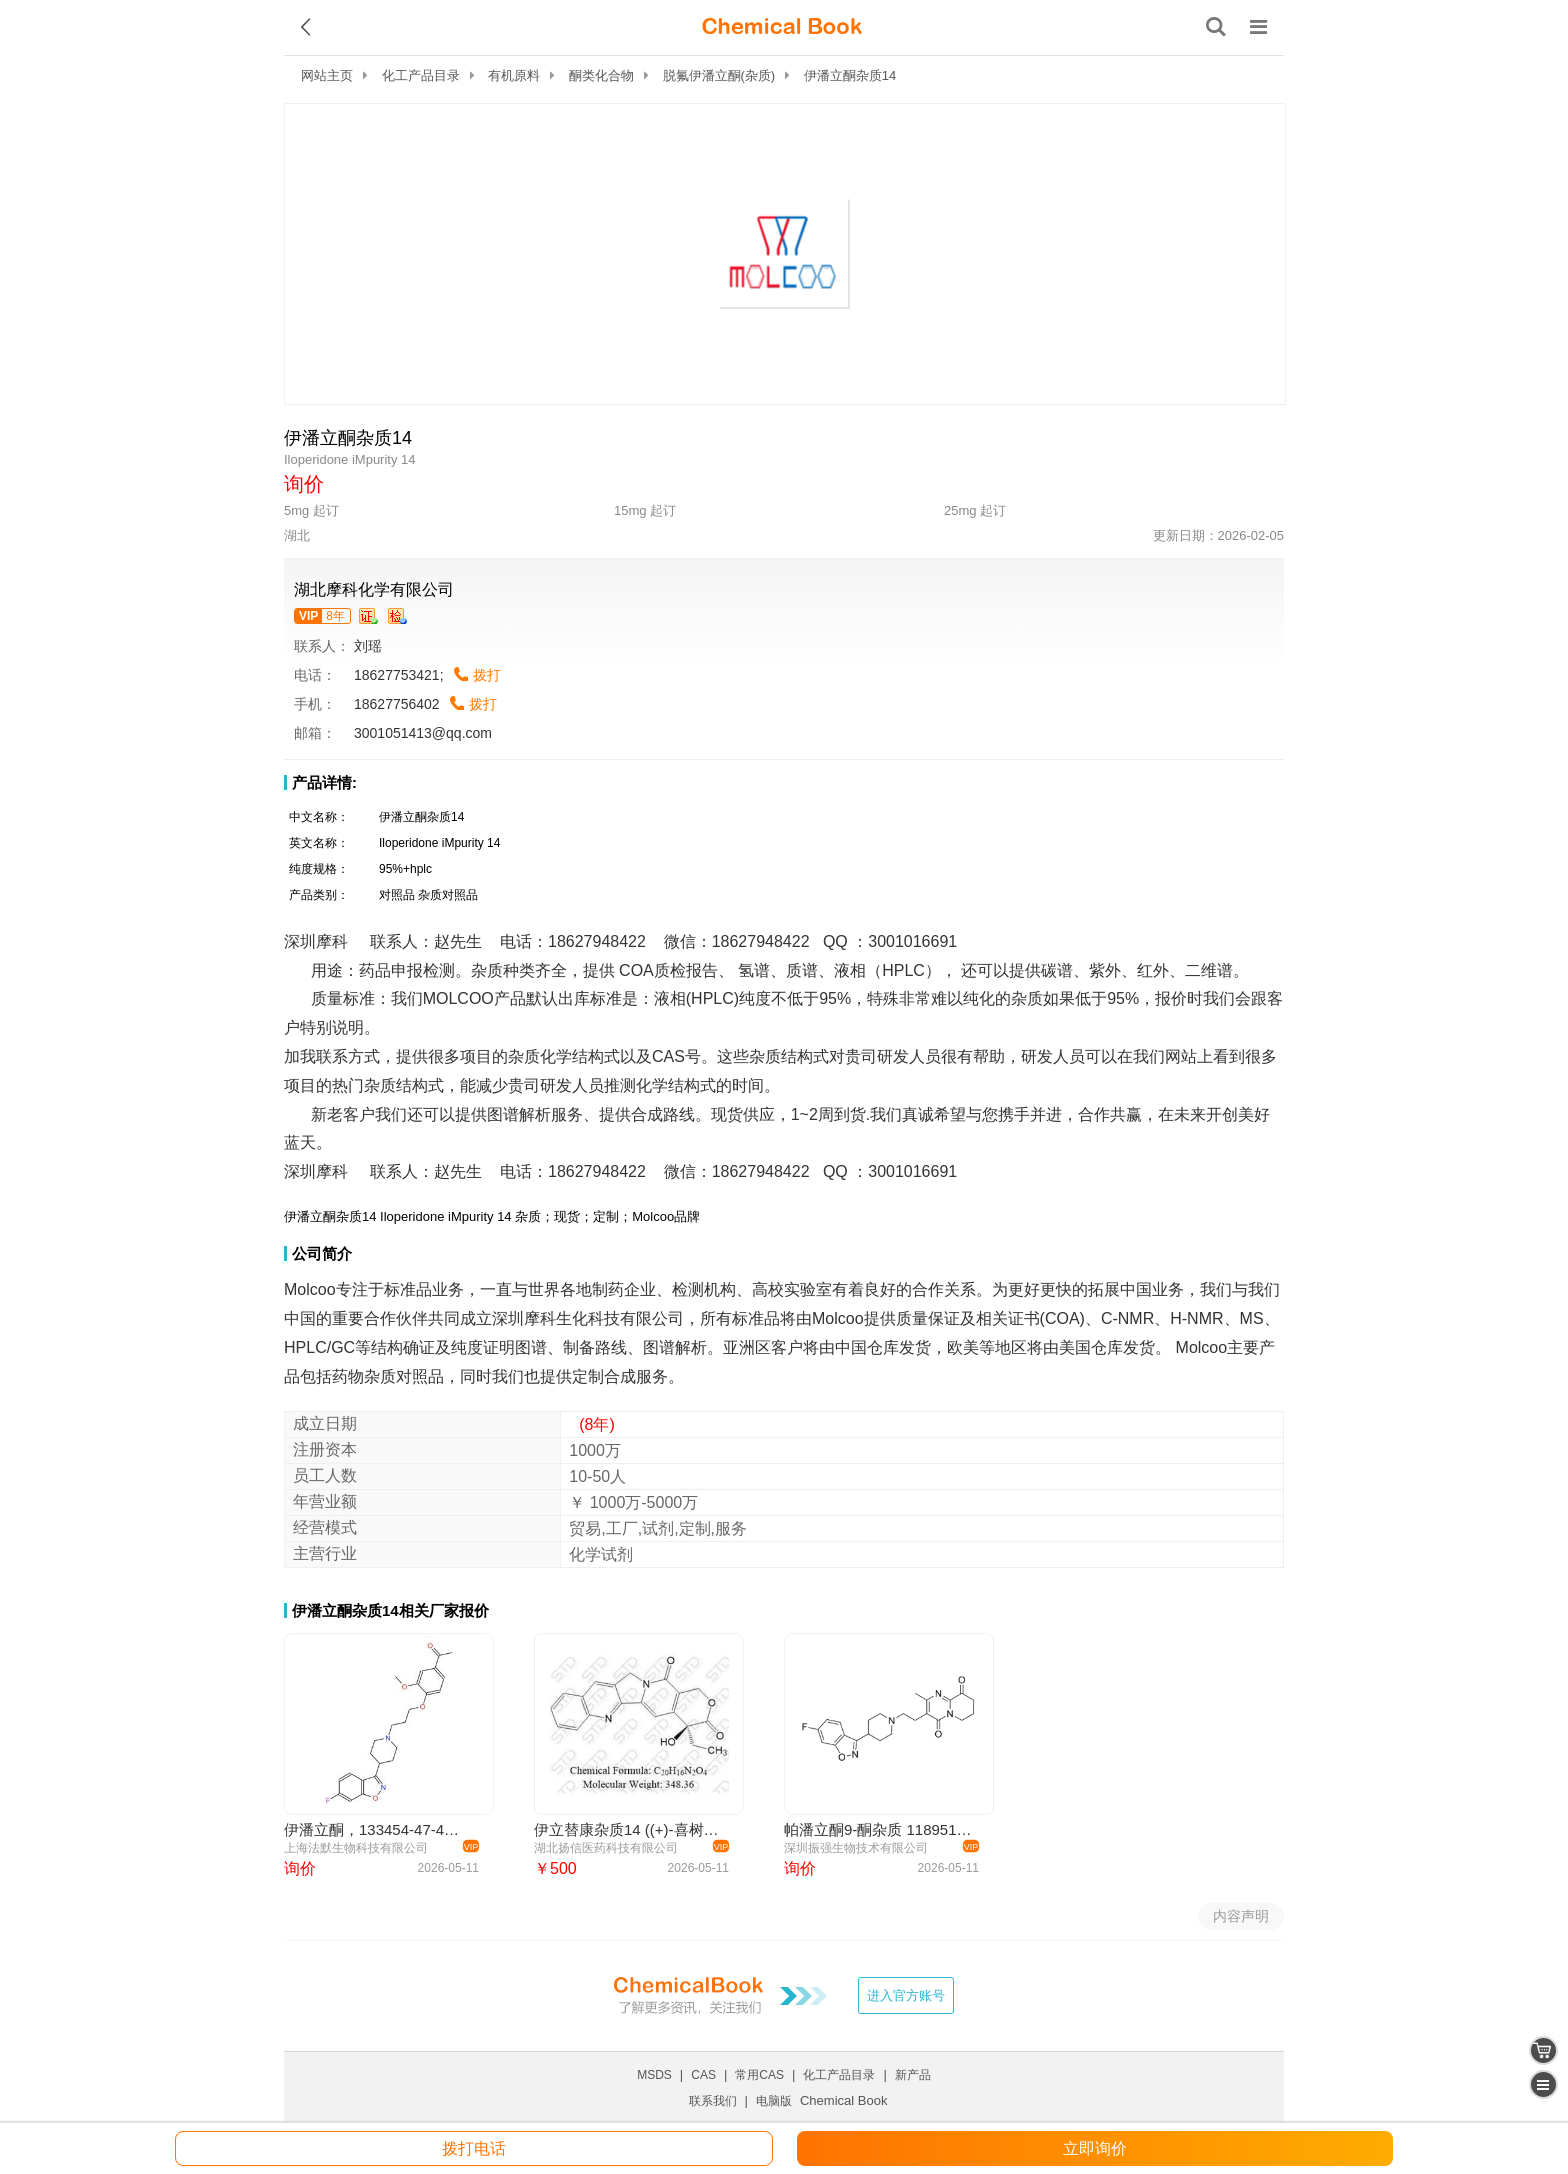 The width and height of the screenshot is (1568, 2174). Describe the element at coordinates (654, 2075) in the screenshot. I see `MSDS` at that location.